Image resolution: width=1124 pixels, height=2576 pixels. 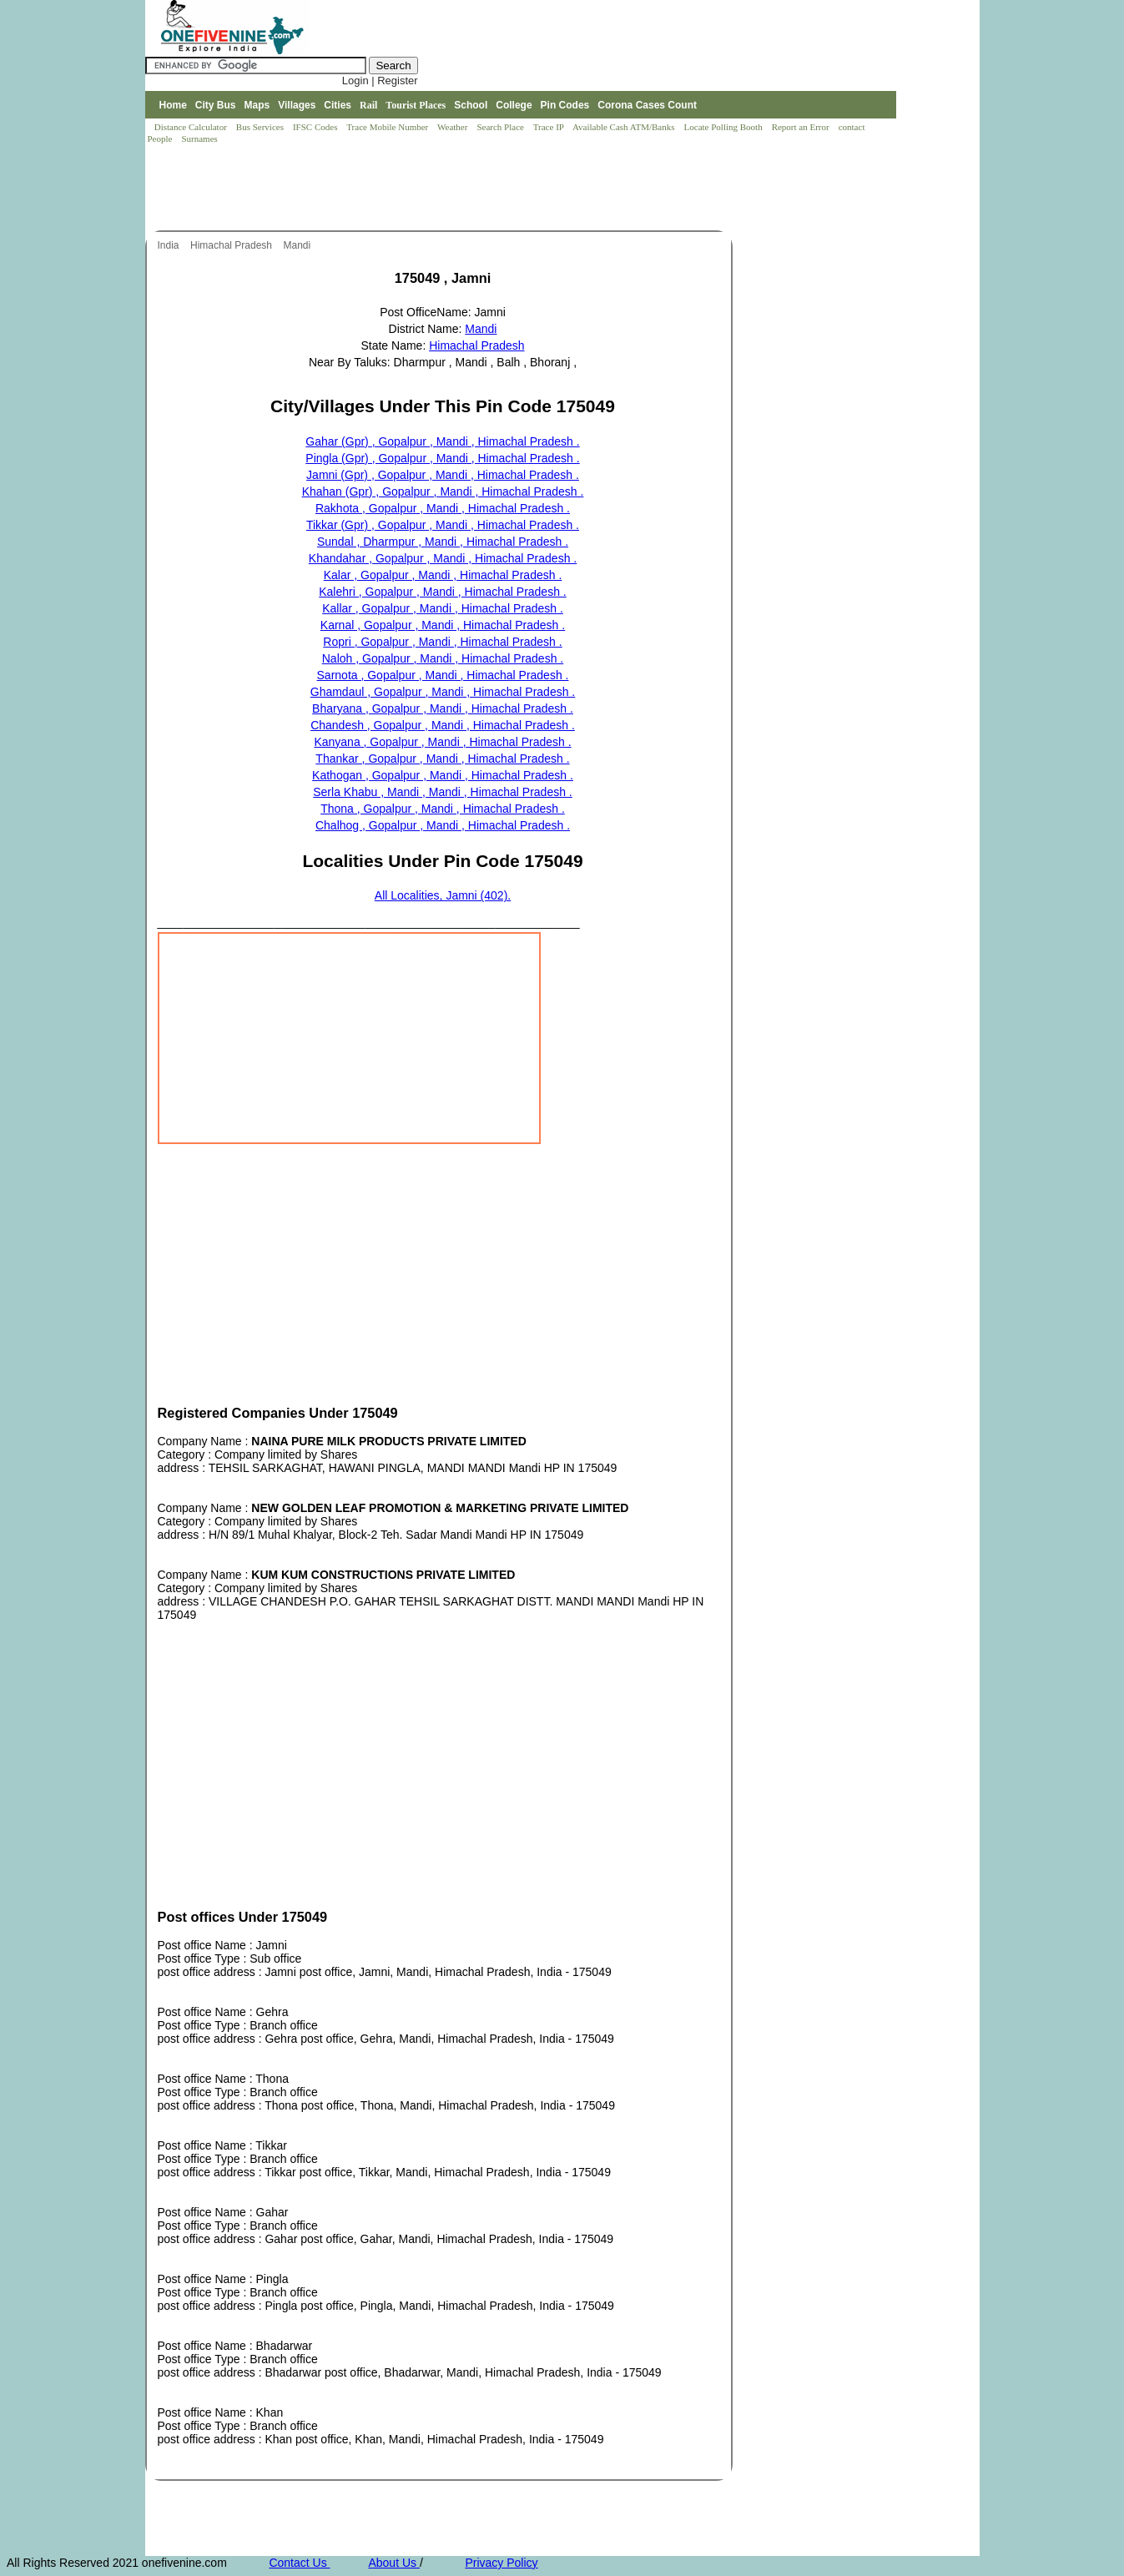 I want to click on Weather, so click(x=453, y=127).